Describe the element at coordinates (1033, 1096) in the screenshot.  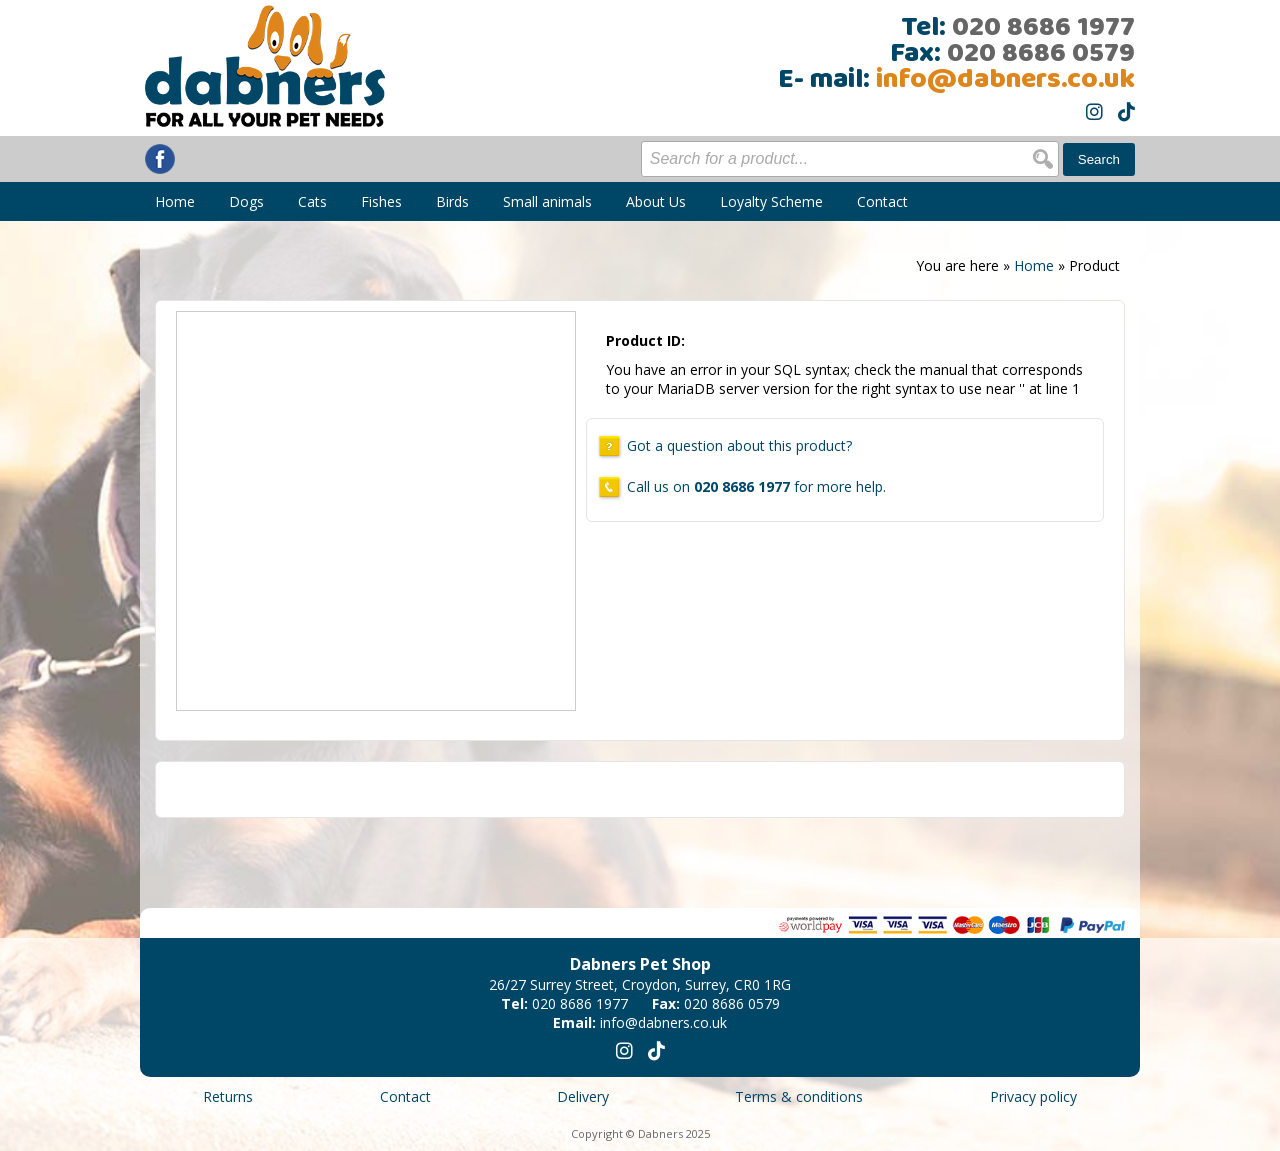
I see `Privacy policy` at that location.